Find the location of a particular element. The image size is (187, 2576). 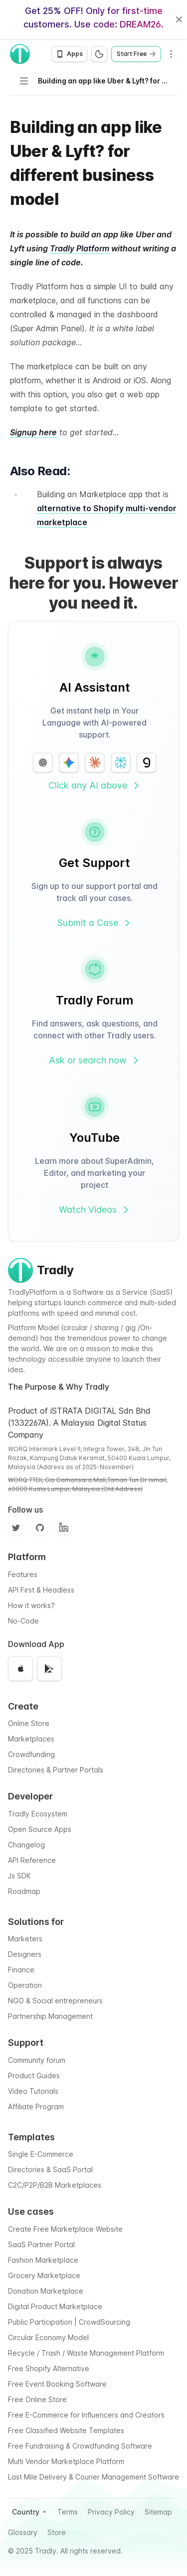

Finance is located at coordinates (21, 1969).